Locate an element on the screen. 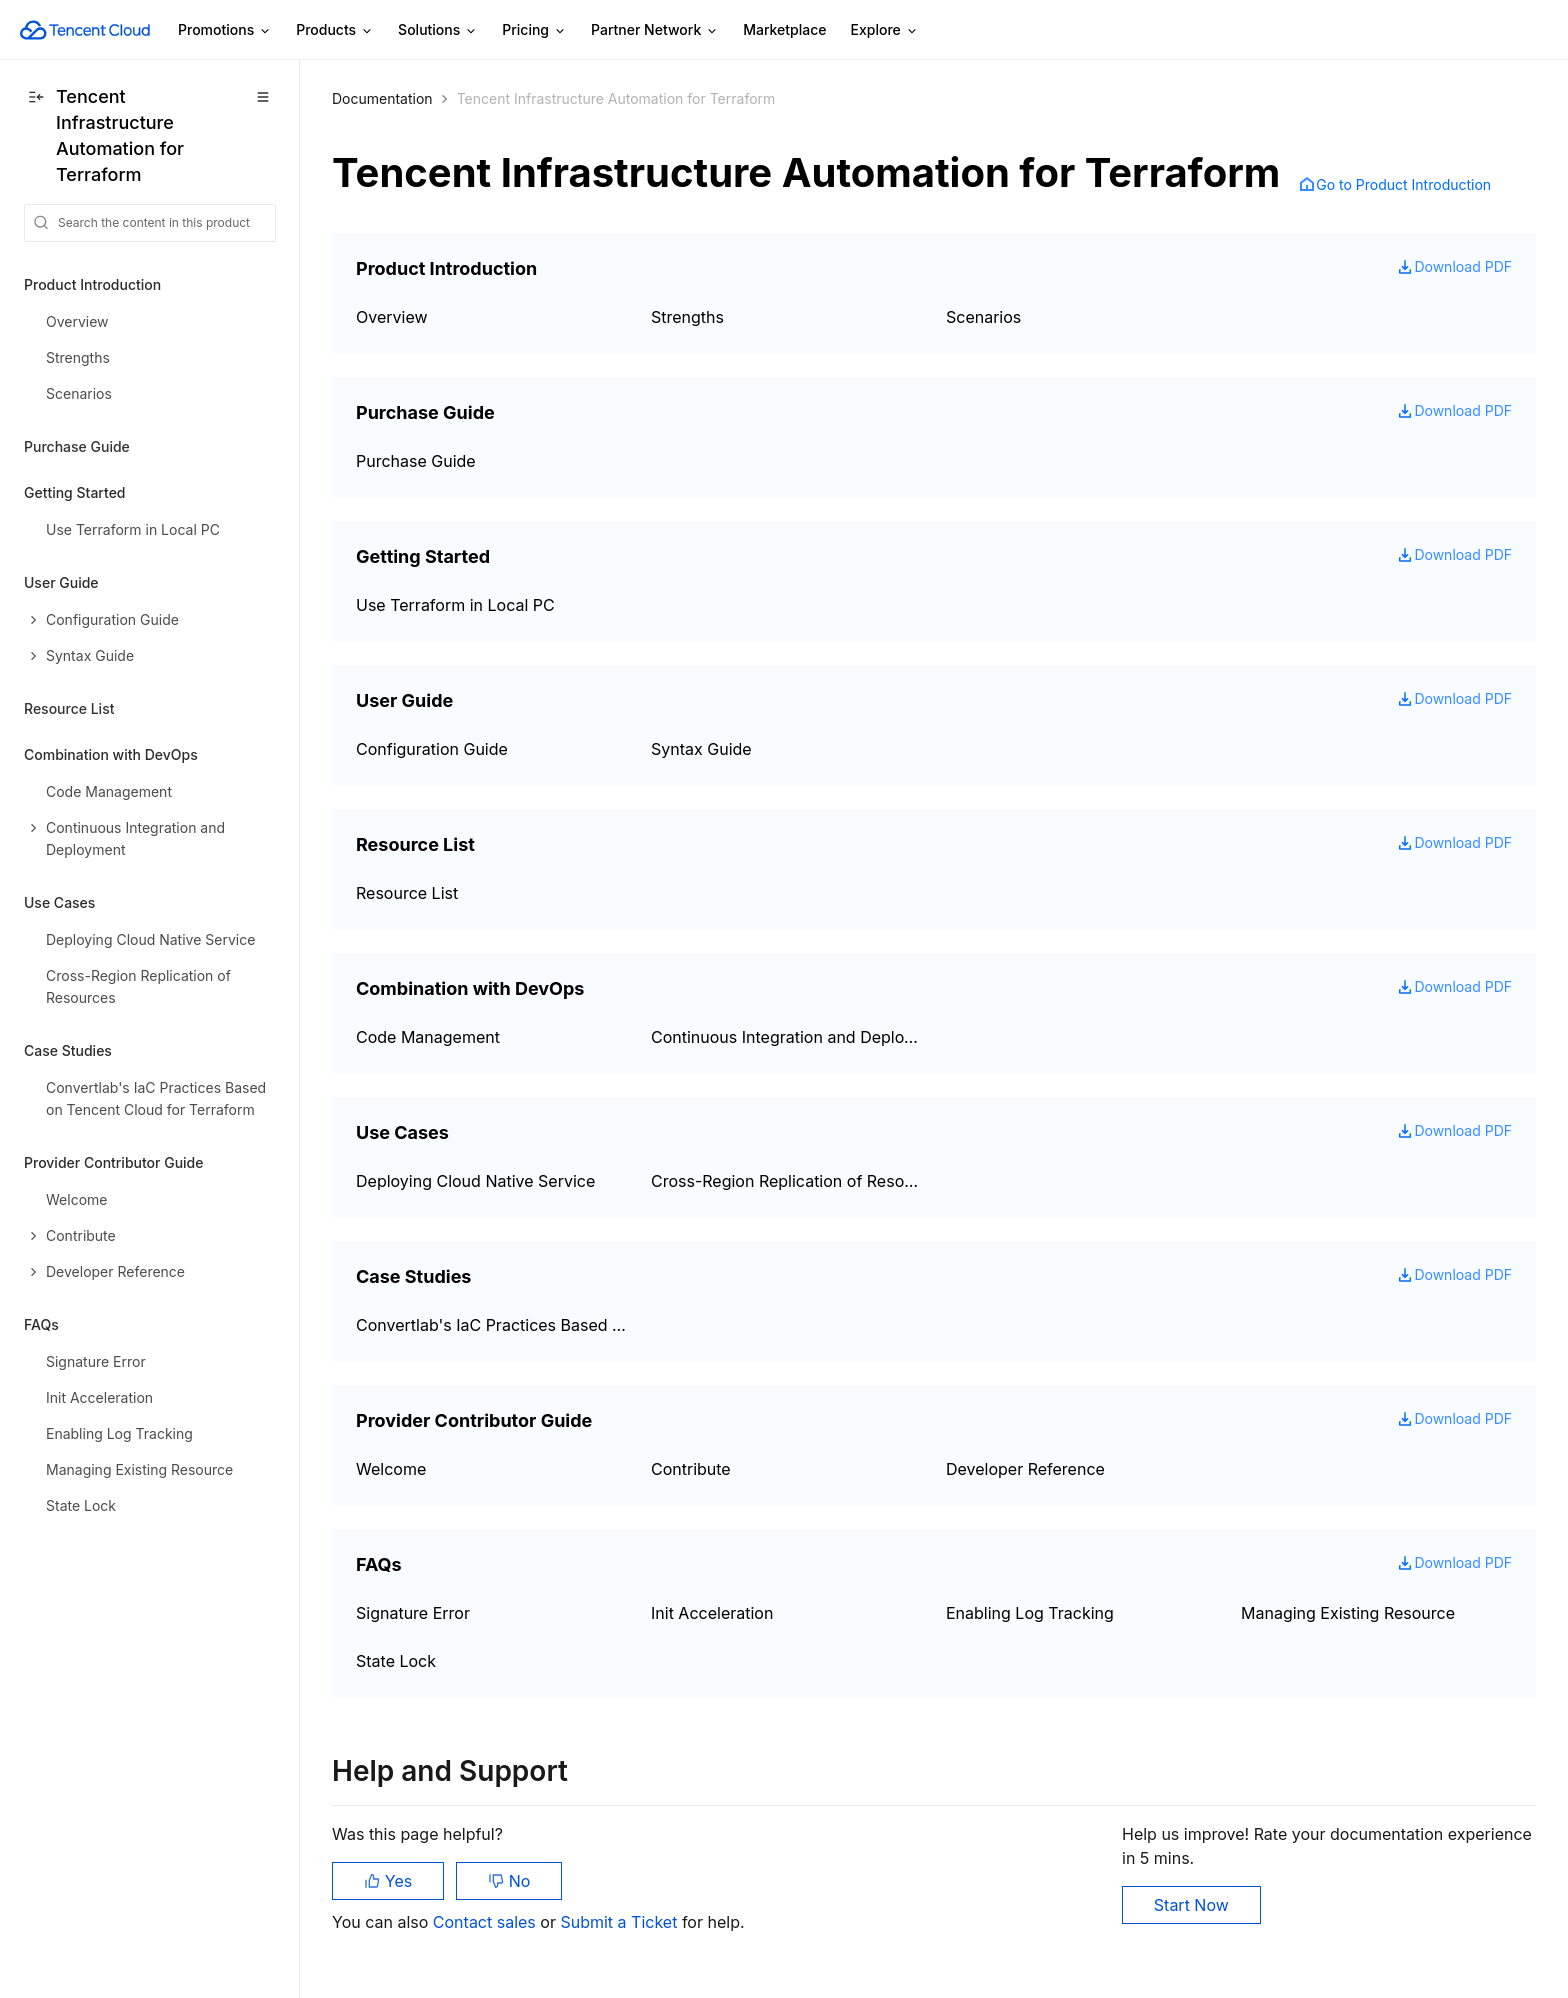  State Lock is located at coordinates (396, 1661).